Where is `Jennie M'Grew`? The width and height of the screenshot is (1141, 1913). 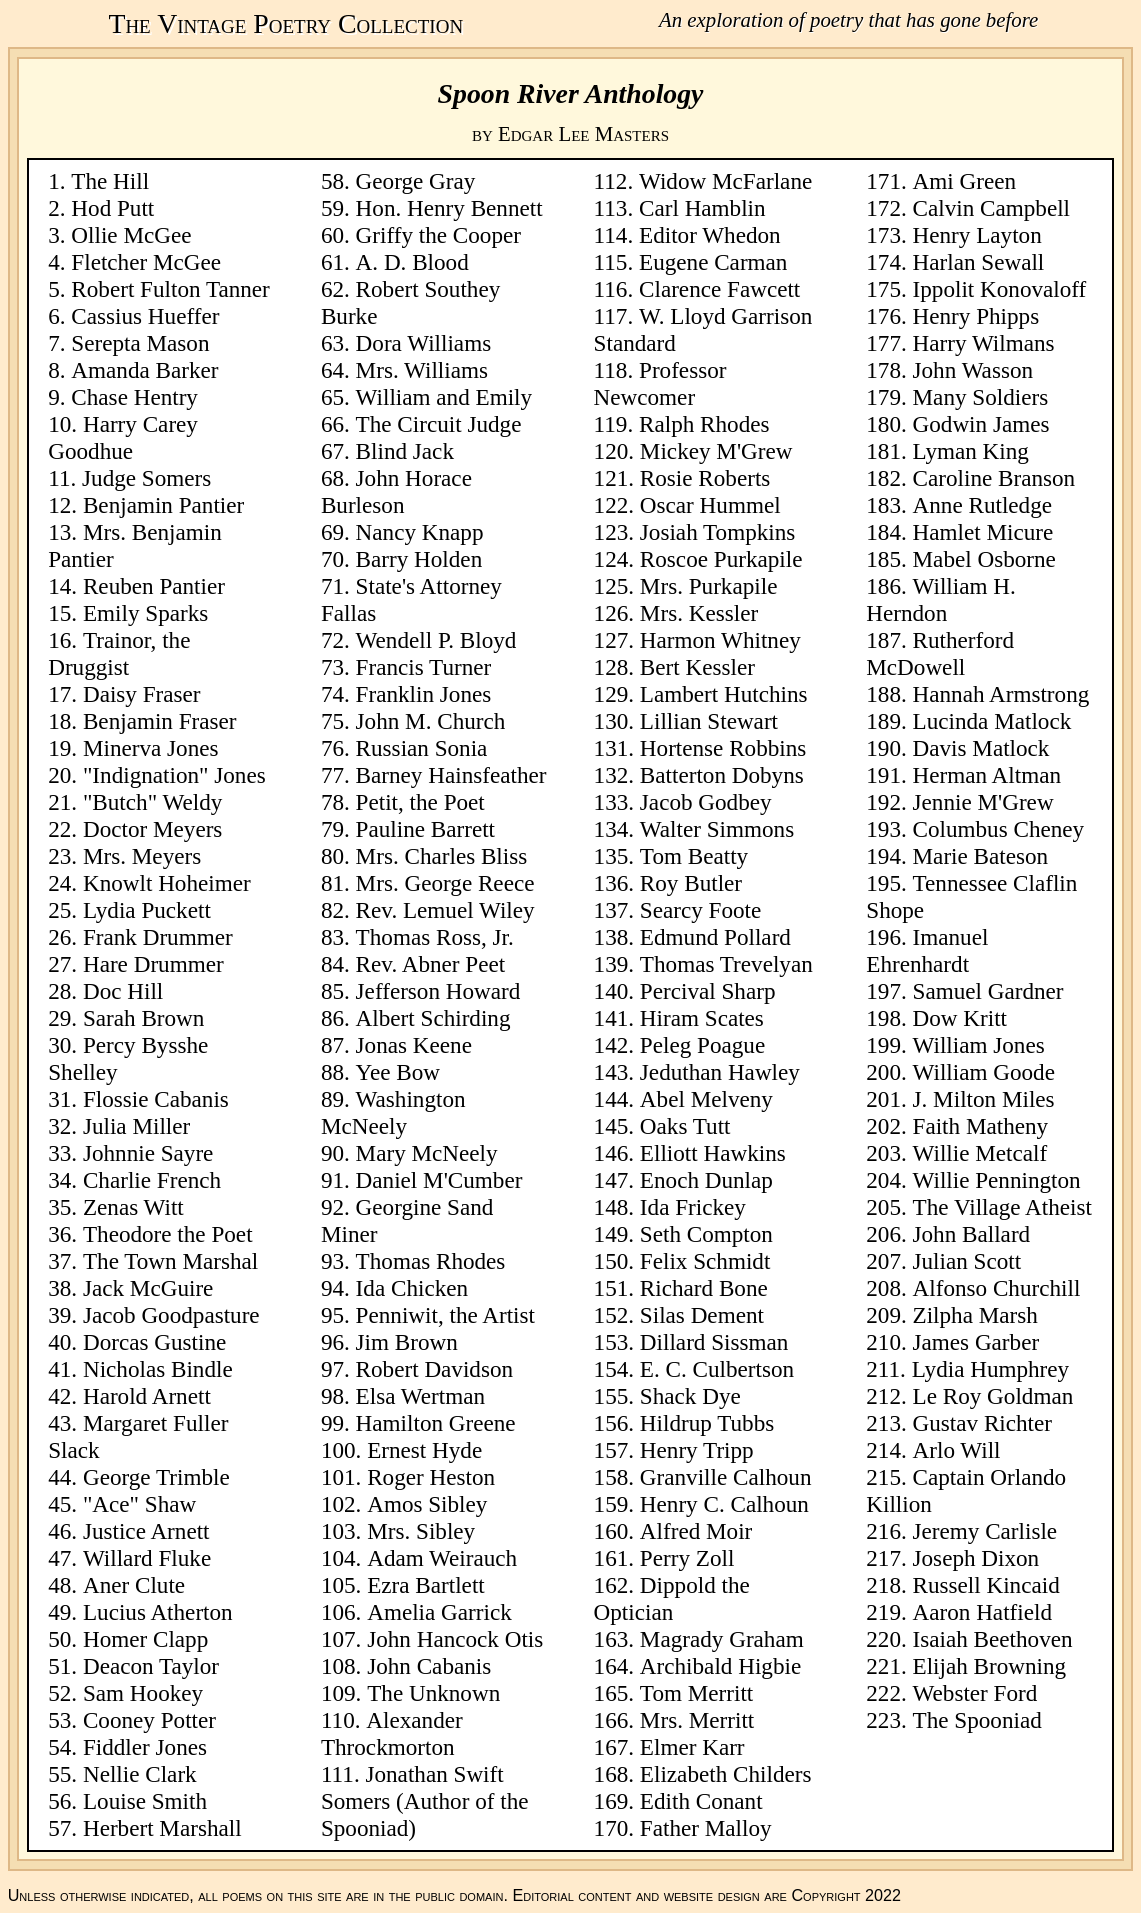
Jennie M'Grew is located at coordinates (983, 802).